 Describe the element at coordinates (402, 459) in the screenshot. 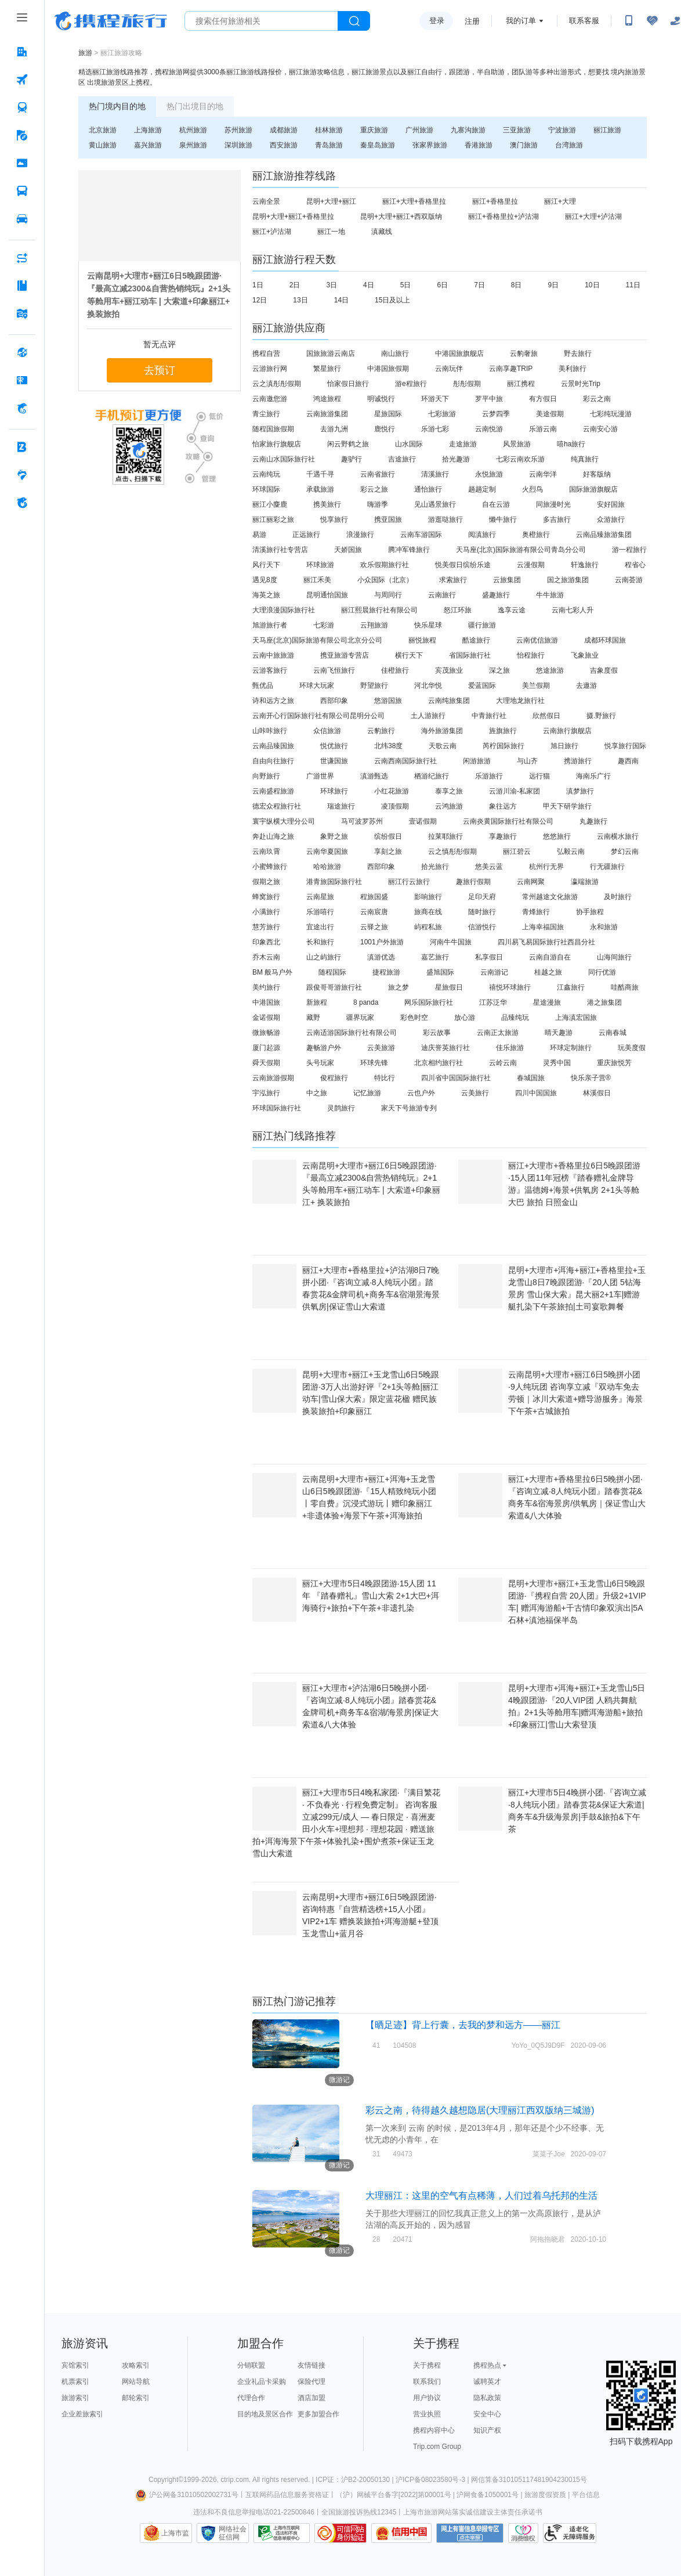

I see `吉途旅行` at that location.